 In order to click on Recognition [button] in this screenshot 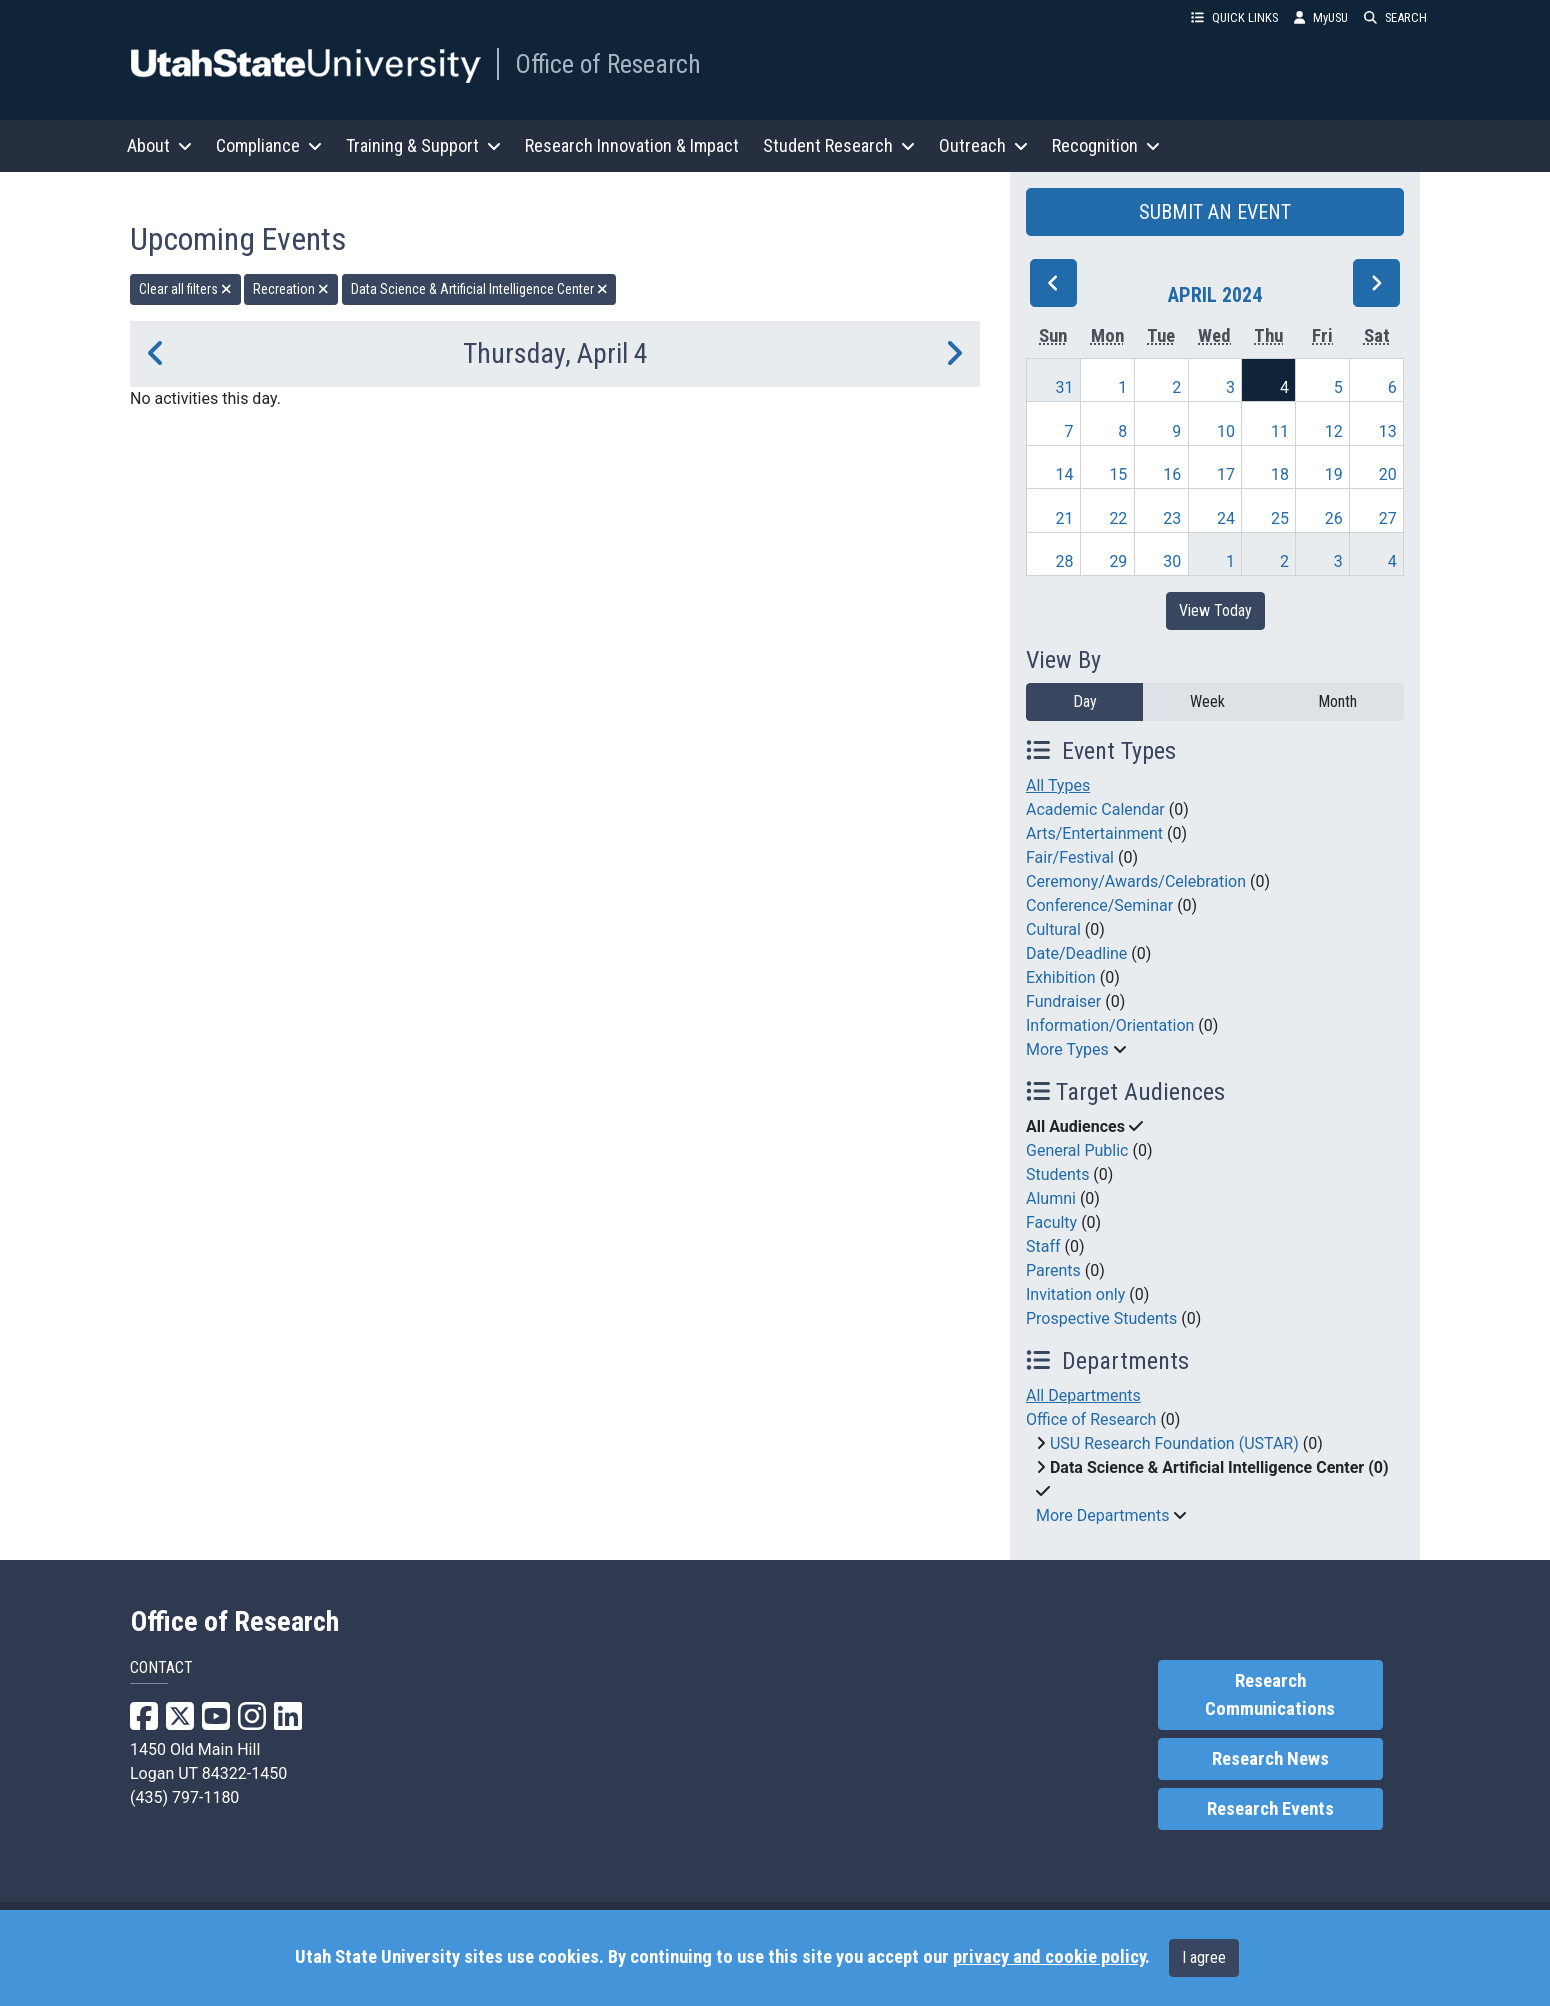, I will do `click(1106, 145)`.